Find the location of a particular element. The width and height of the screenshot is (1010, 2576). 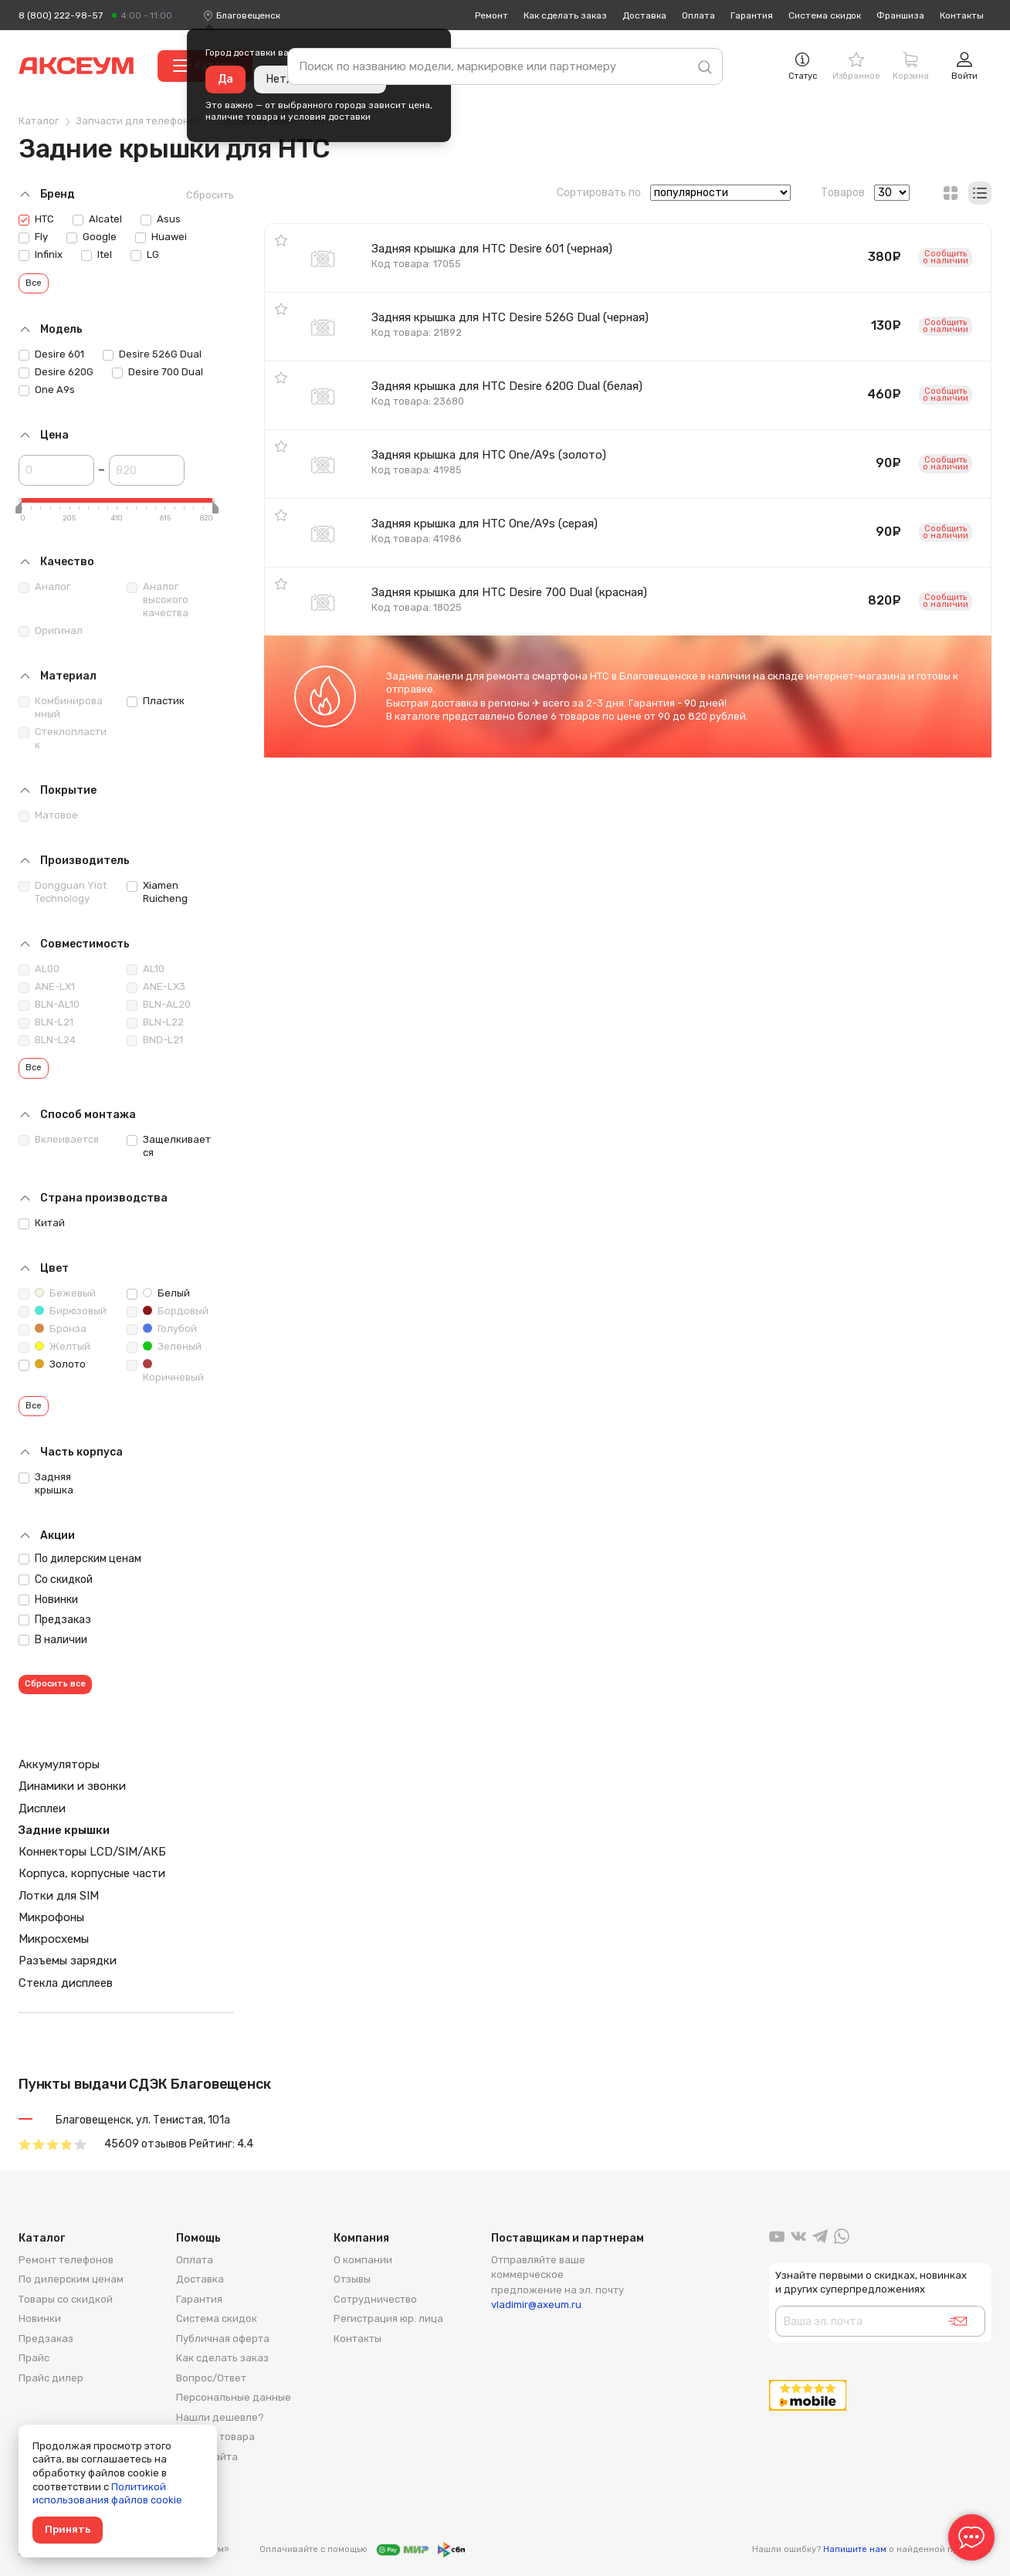

О компании is located at coordinates (363, 2260).